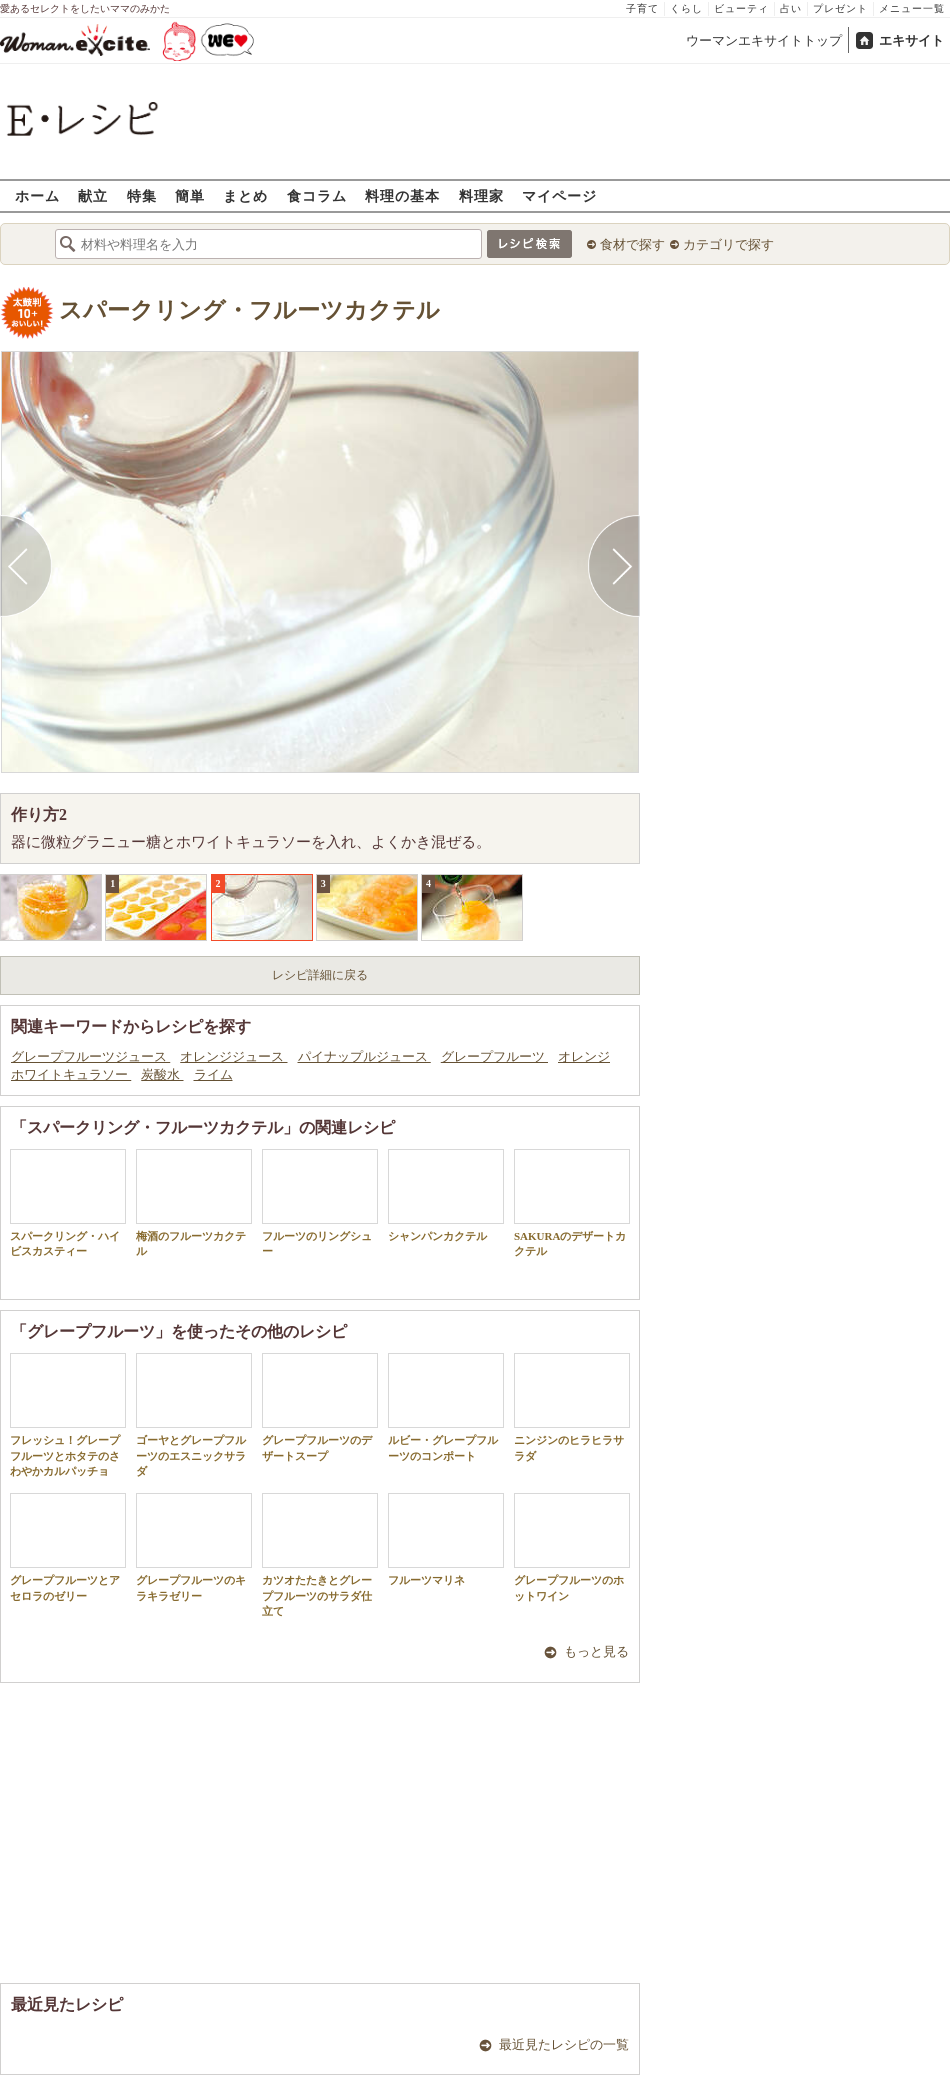 This screenshot has height=2093, width=950. I want to click on 占い, so click(791, 8).